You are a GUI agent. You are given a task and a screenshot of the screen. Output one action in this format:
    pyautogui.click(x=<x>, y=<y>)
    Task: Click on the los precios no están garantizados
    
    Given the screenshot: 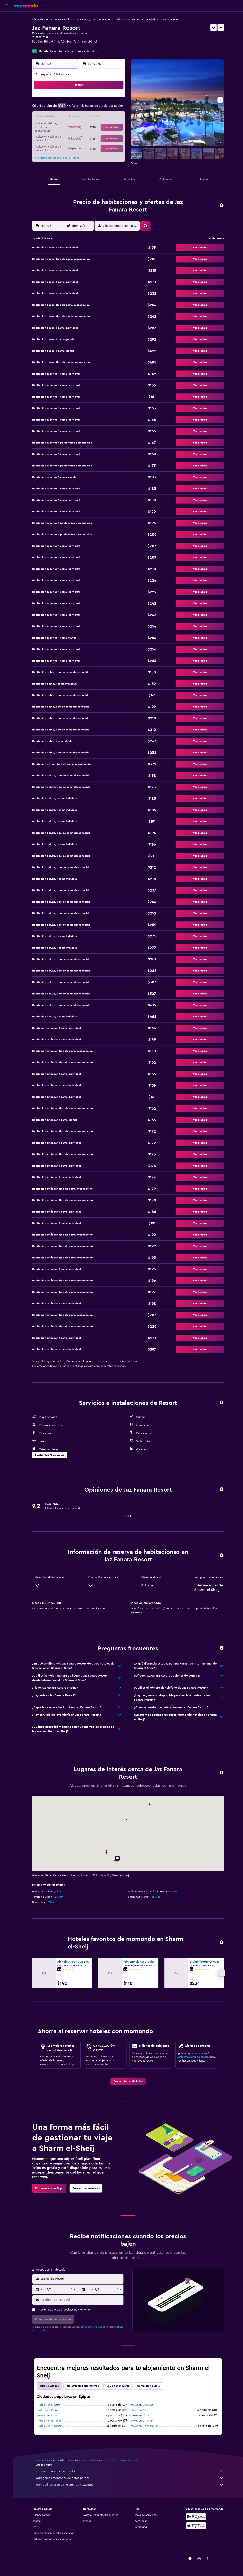 What is the action you would take?
    pyautogui.click(x=122, y=2460)
    